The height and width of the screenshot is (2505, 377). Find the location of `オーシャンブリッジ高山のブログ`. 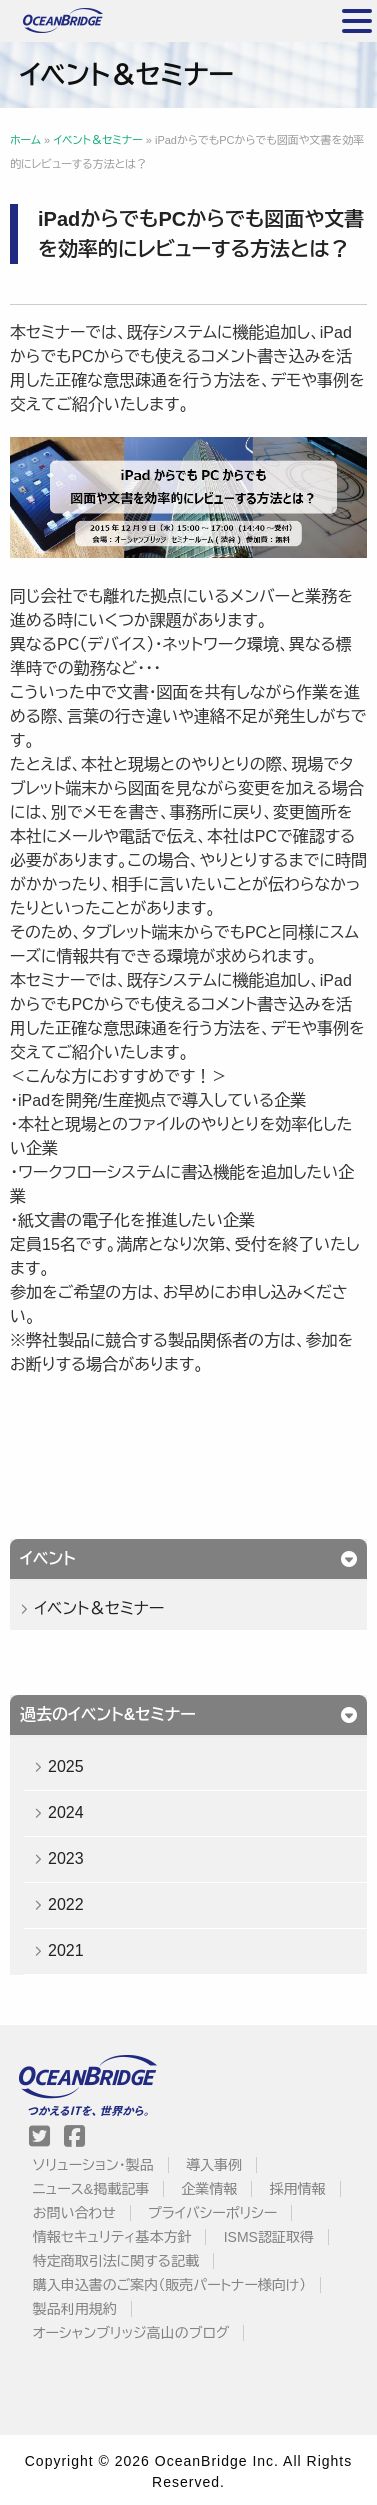

オーシャンブリッジ高山のブログ is located at coordinates (131, 2333).